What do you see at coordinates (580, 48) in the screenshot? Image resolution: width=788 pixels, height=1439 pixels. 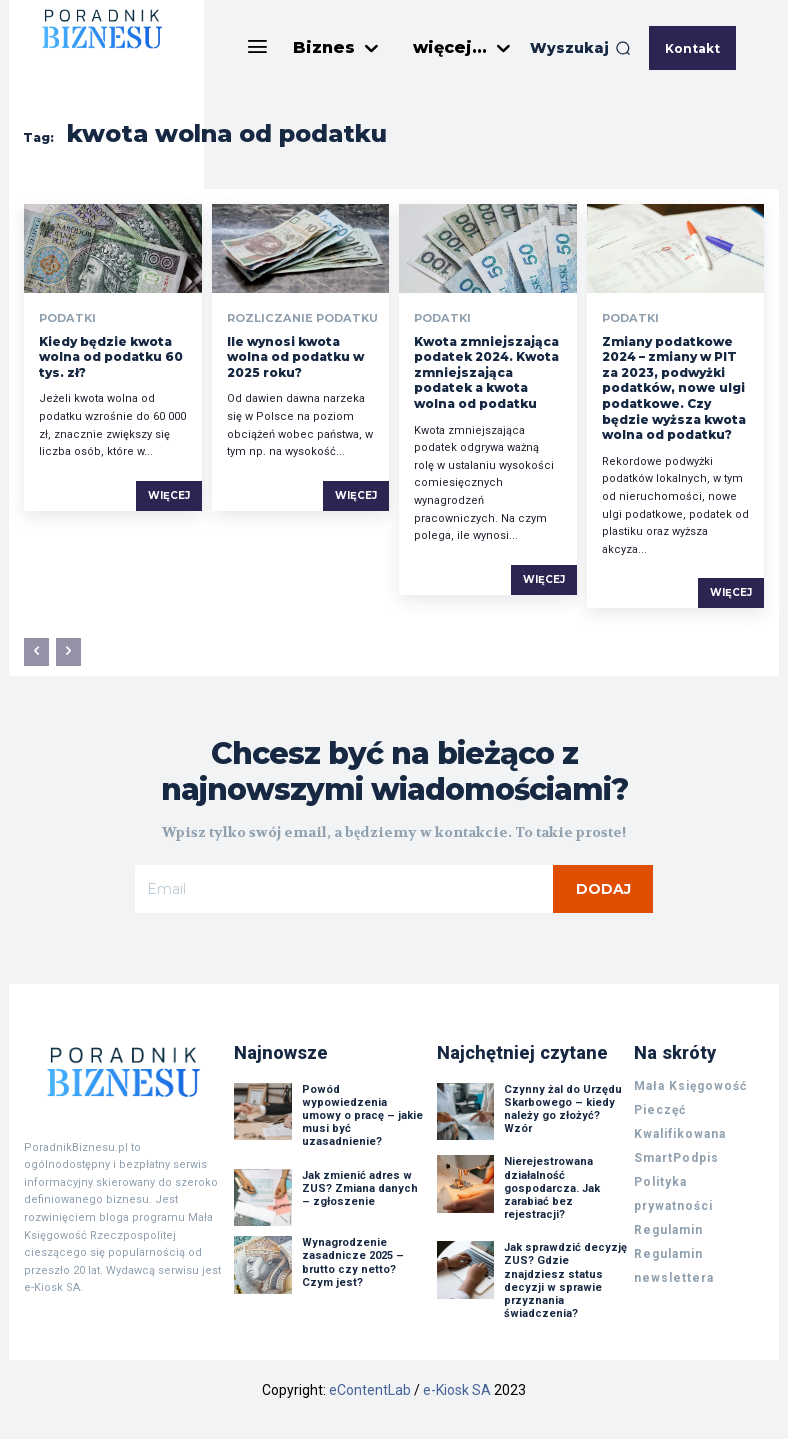 I see `[button]` at bounding box center [580, 48].